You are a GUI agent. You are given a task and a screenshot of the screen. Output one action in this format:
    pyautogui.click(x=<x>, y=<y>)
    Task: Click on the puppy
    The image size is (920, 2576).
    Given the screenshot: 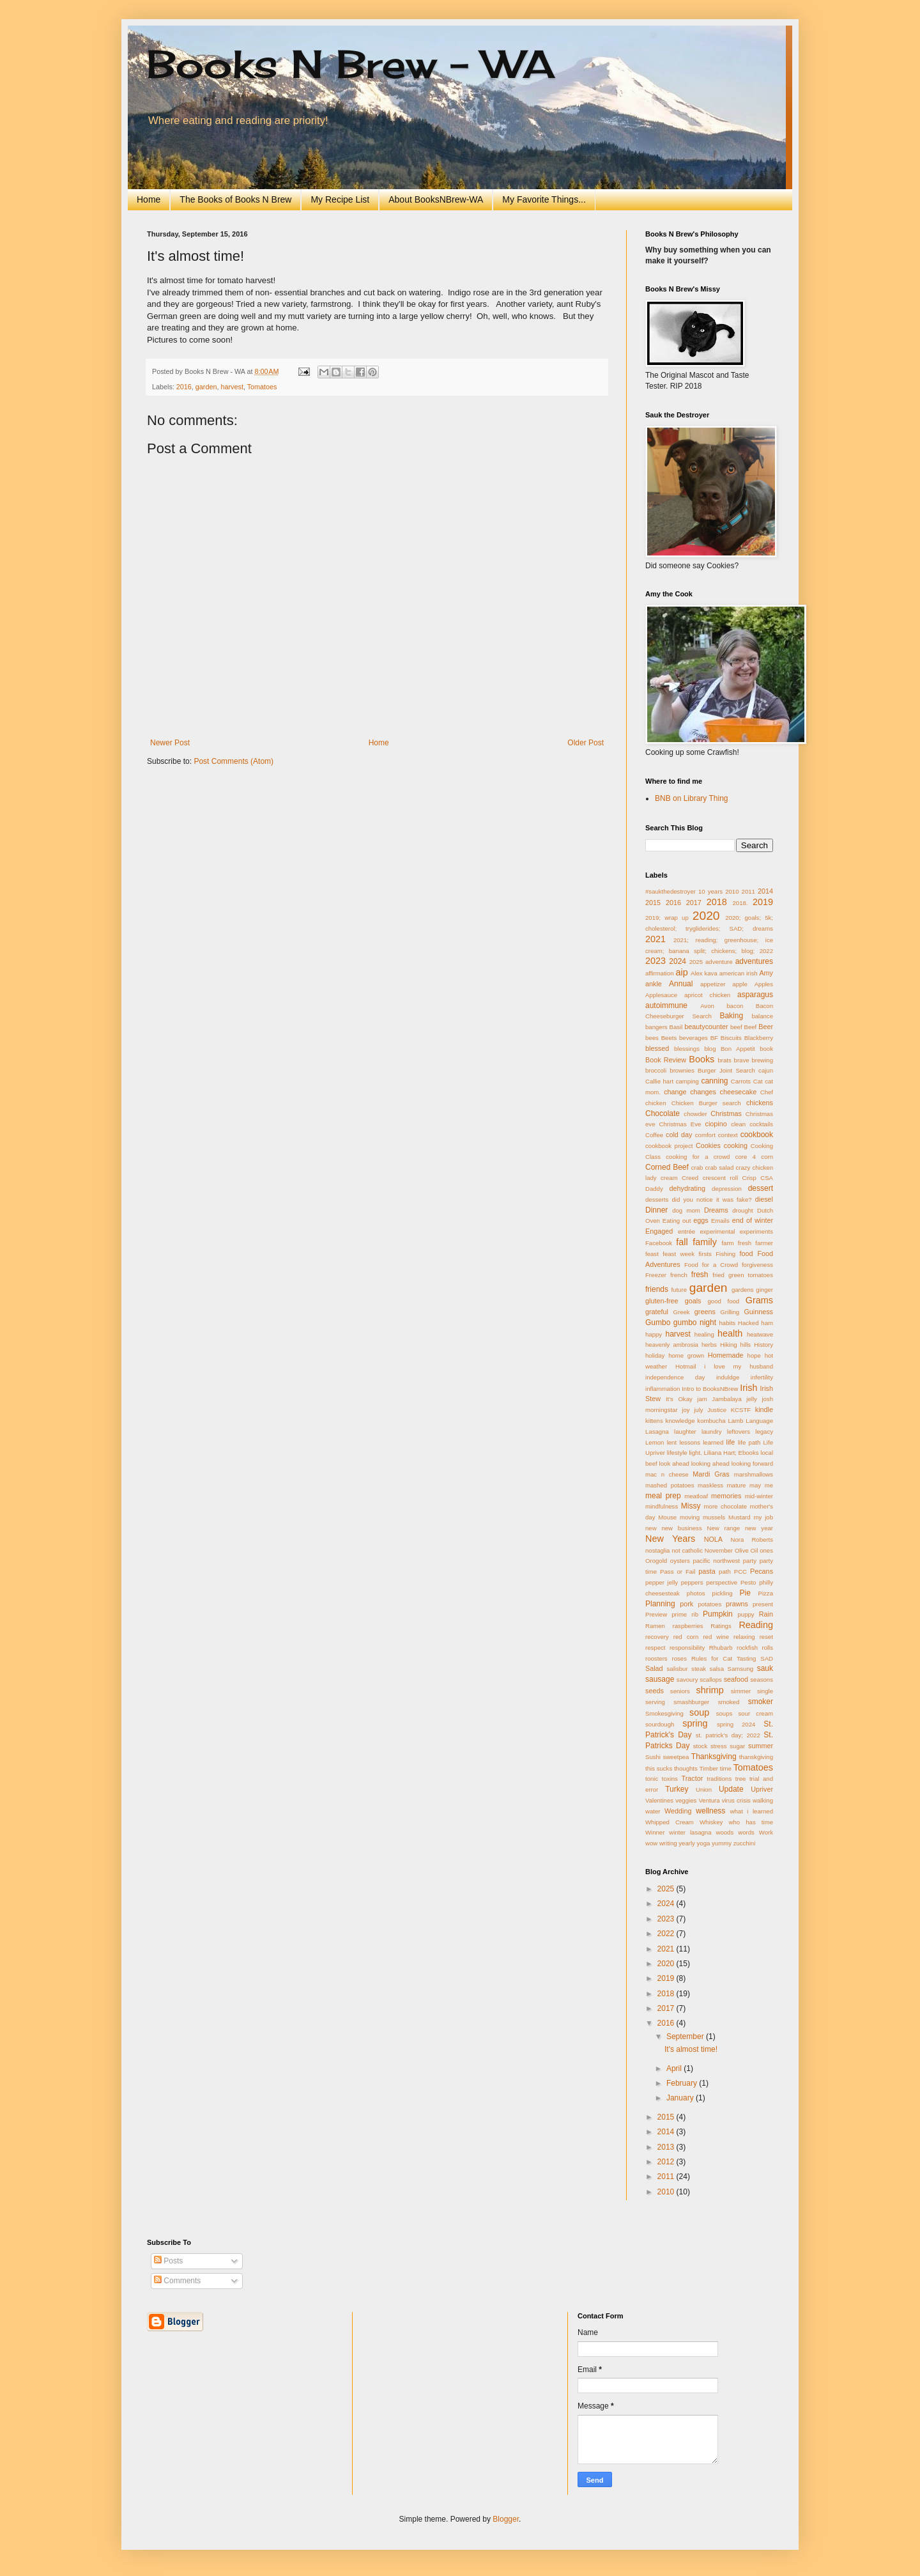 What is the action you would take?
    pyautogui.click(x=746, y=1614)
    